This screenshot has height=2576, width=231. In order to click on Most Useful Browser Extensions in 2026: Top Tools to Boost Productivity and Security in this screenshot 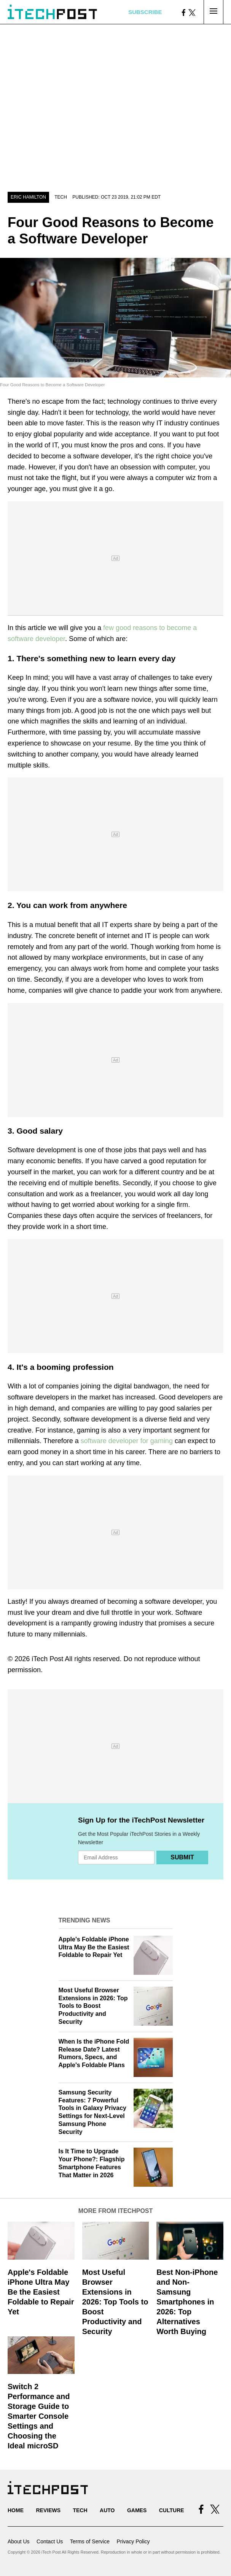, I will do `click(93, 2006)`.